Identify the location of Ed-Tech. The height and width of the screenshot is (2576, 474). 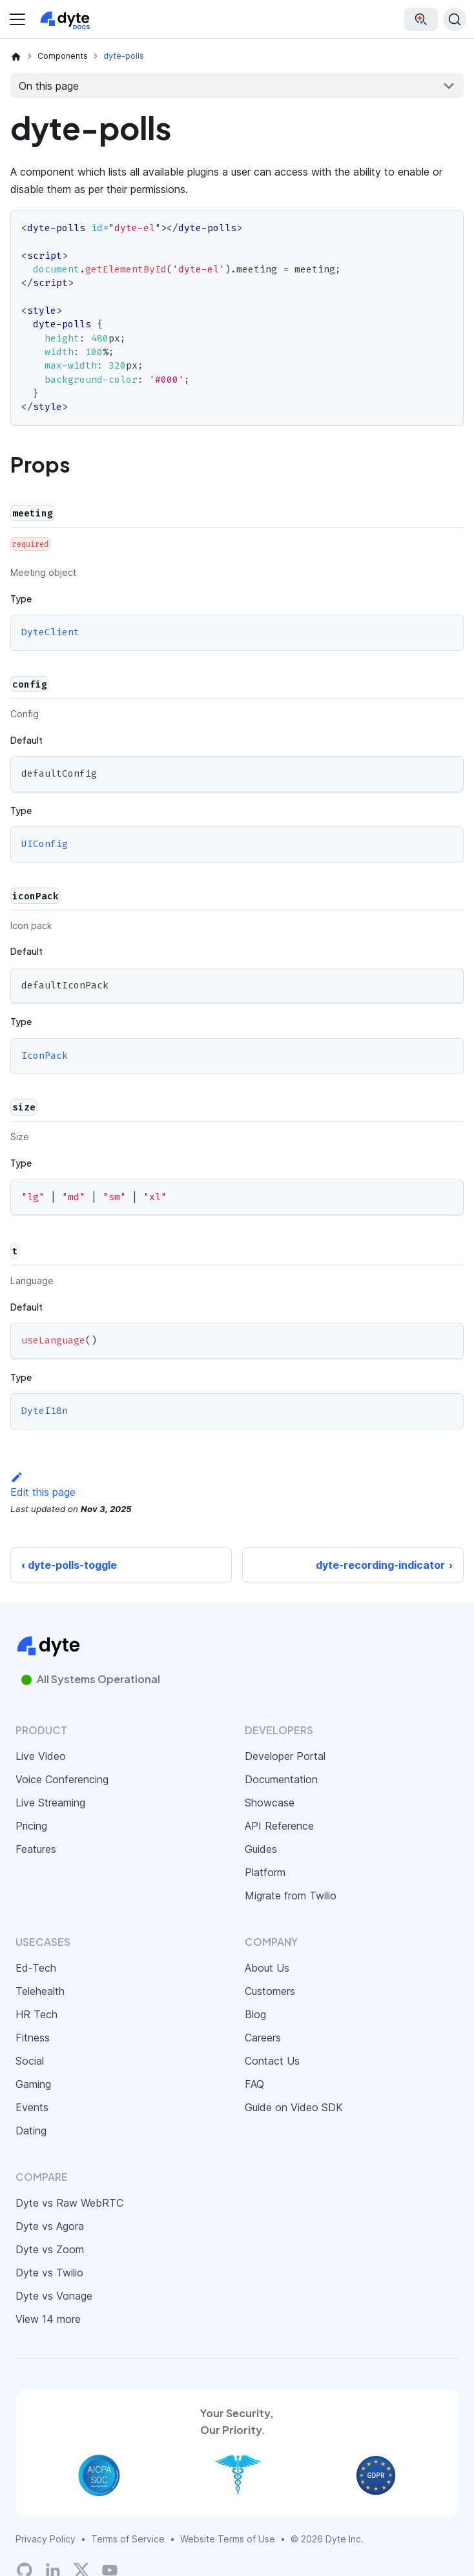
(35, 1967).